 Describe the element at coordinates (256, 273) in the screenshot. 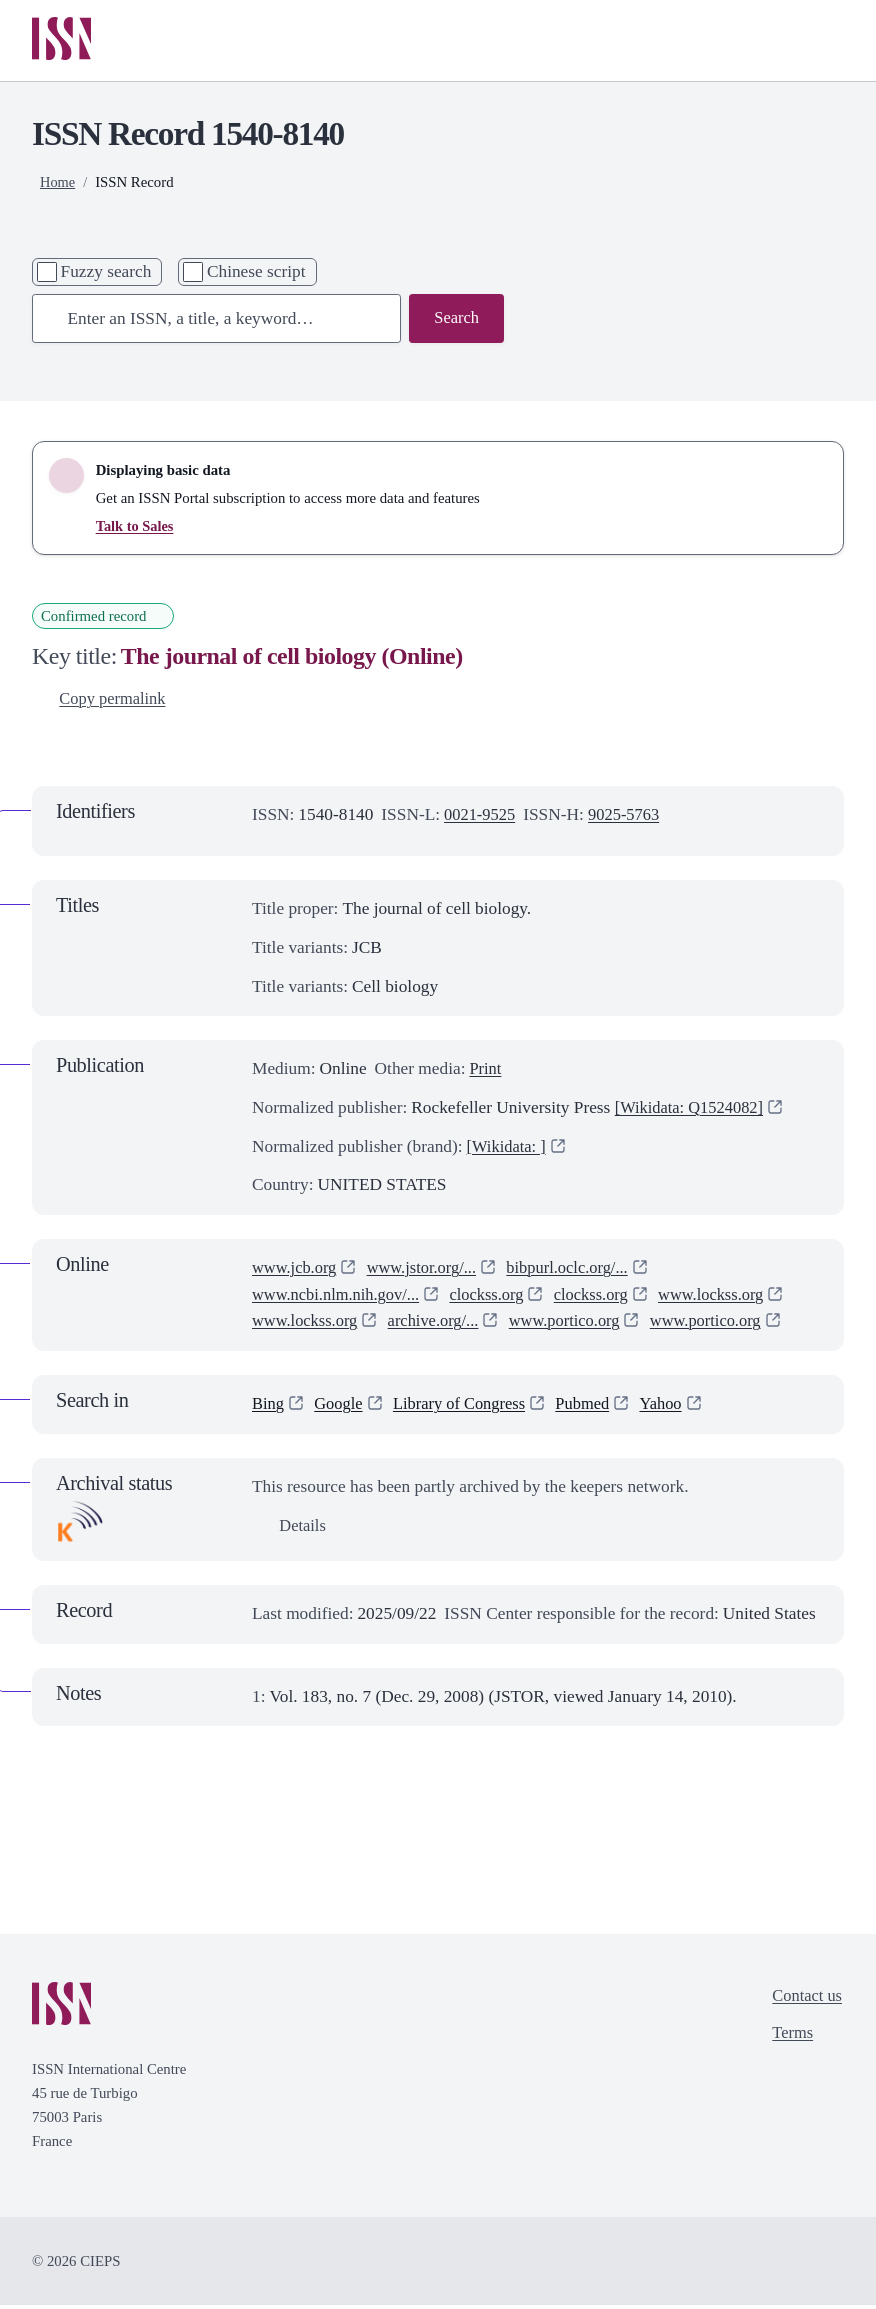

I see `Chinese script` at that location.